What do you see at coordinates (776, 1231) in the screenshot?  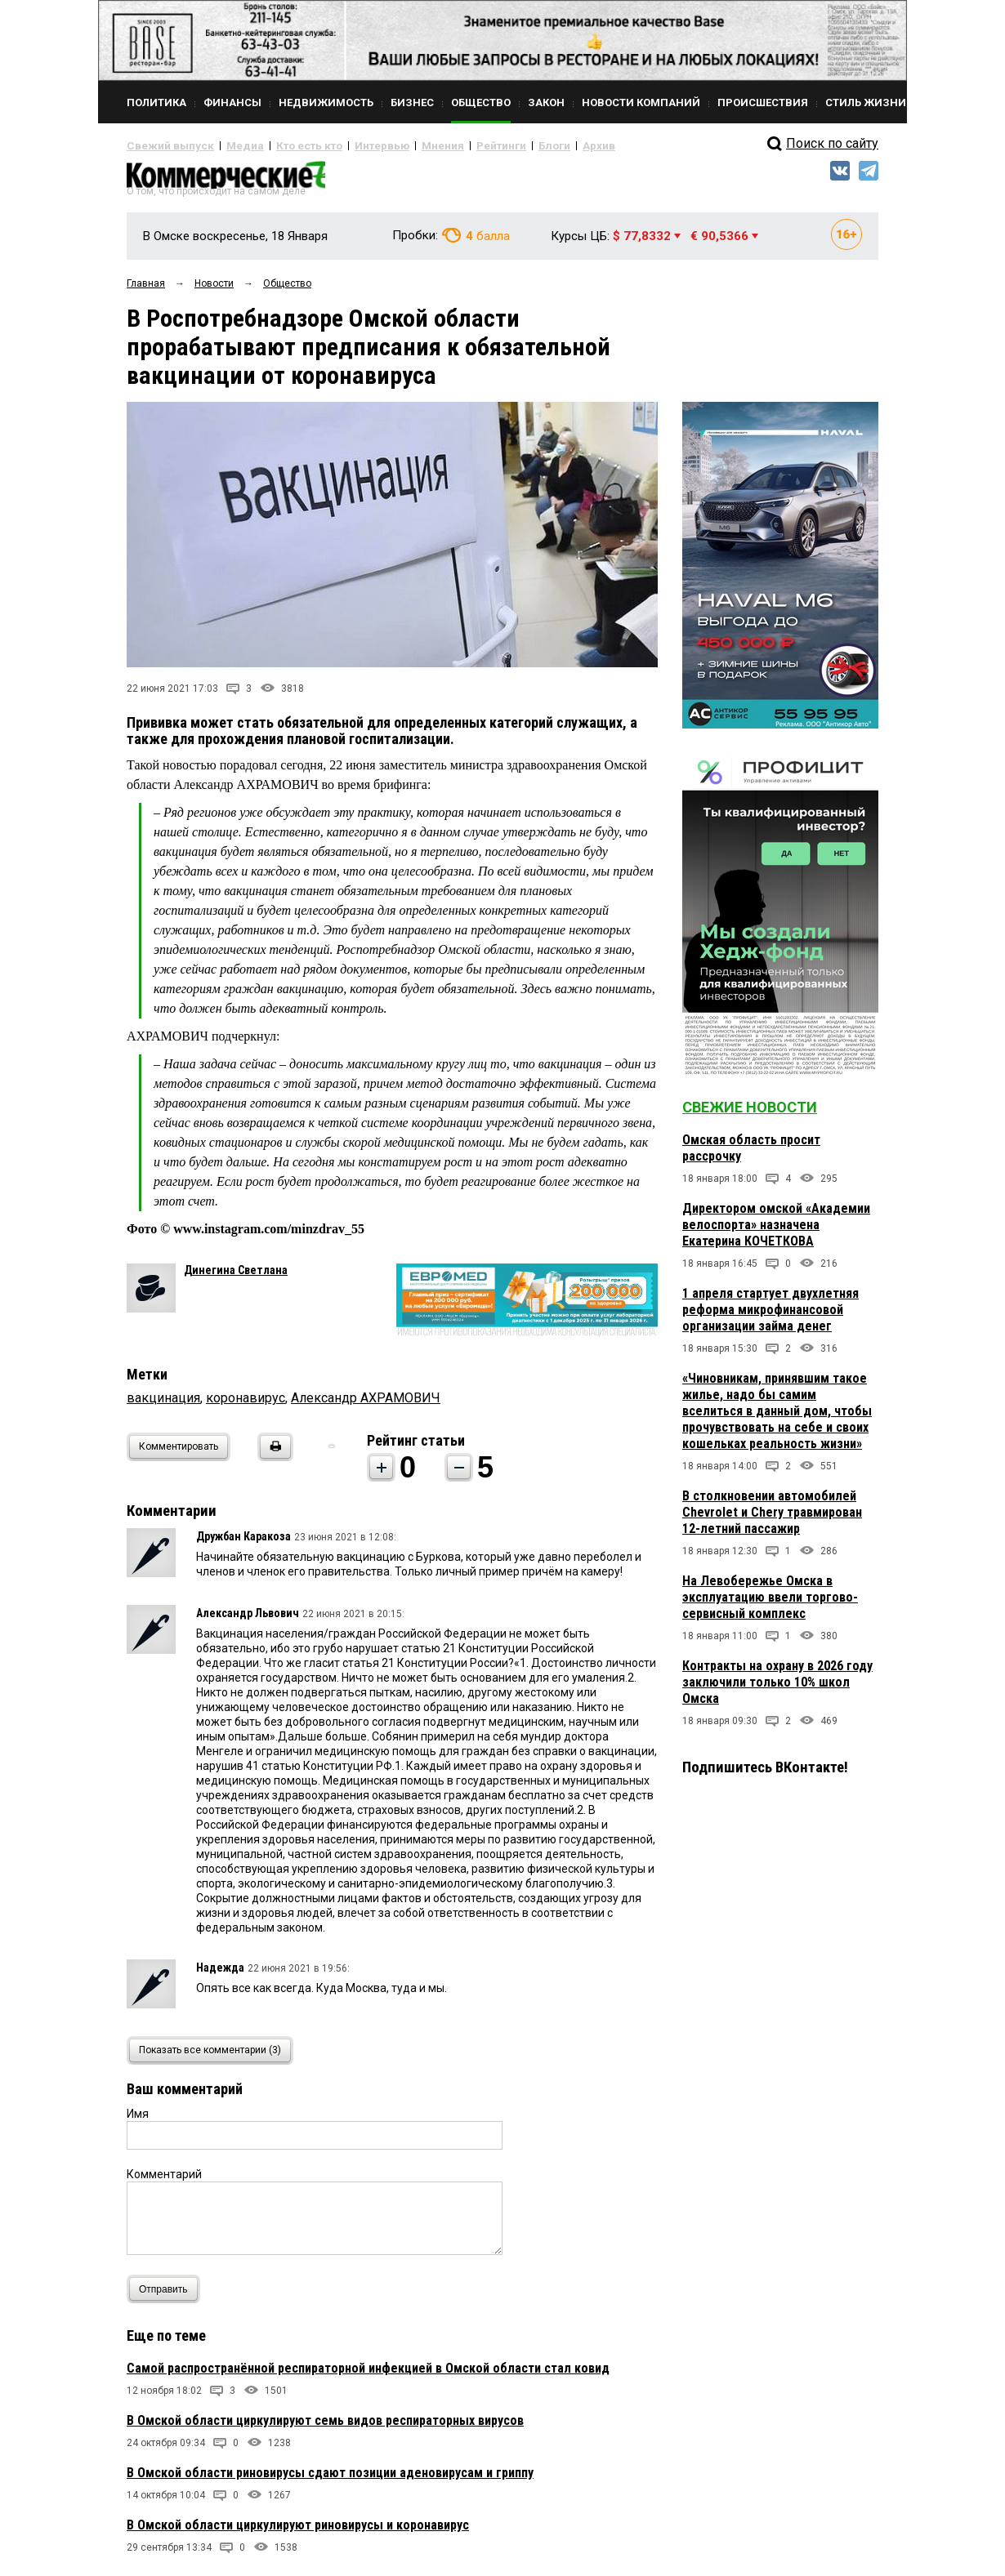 I see `Директором омской «Академии велоспорта» назначена Екатерина КОЧЕТКОВА` at bounding box center [776, 1231].